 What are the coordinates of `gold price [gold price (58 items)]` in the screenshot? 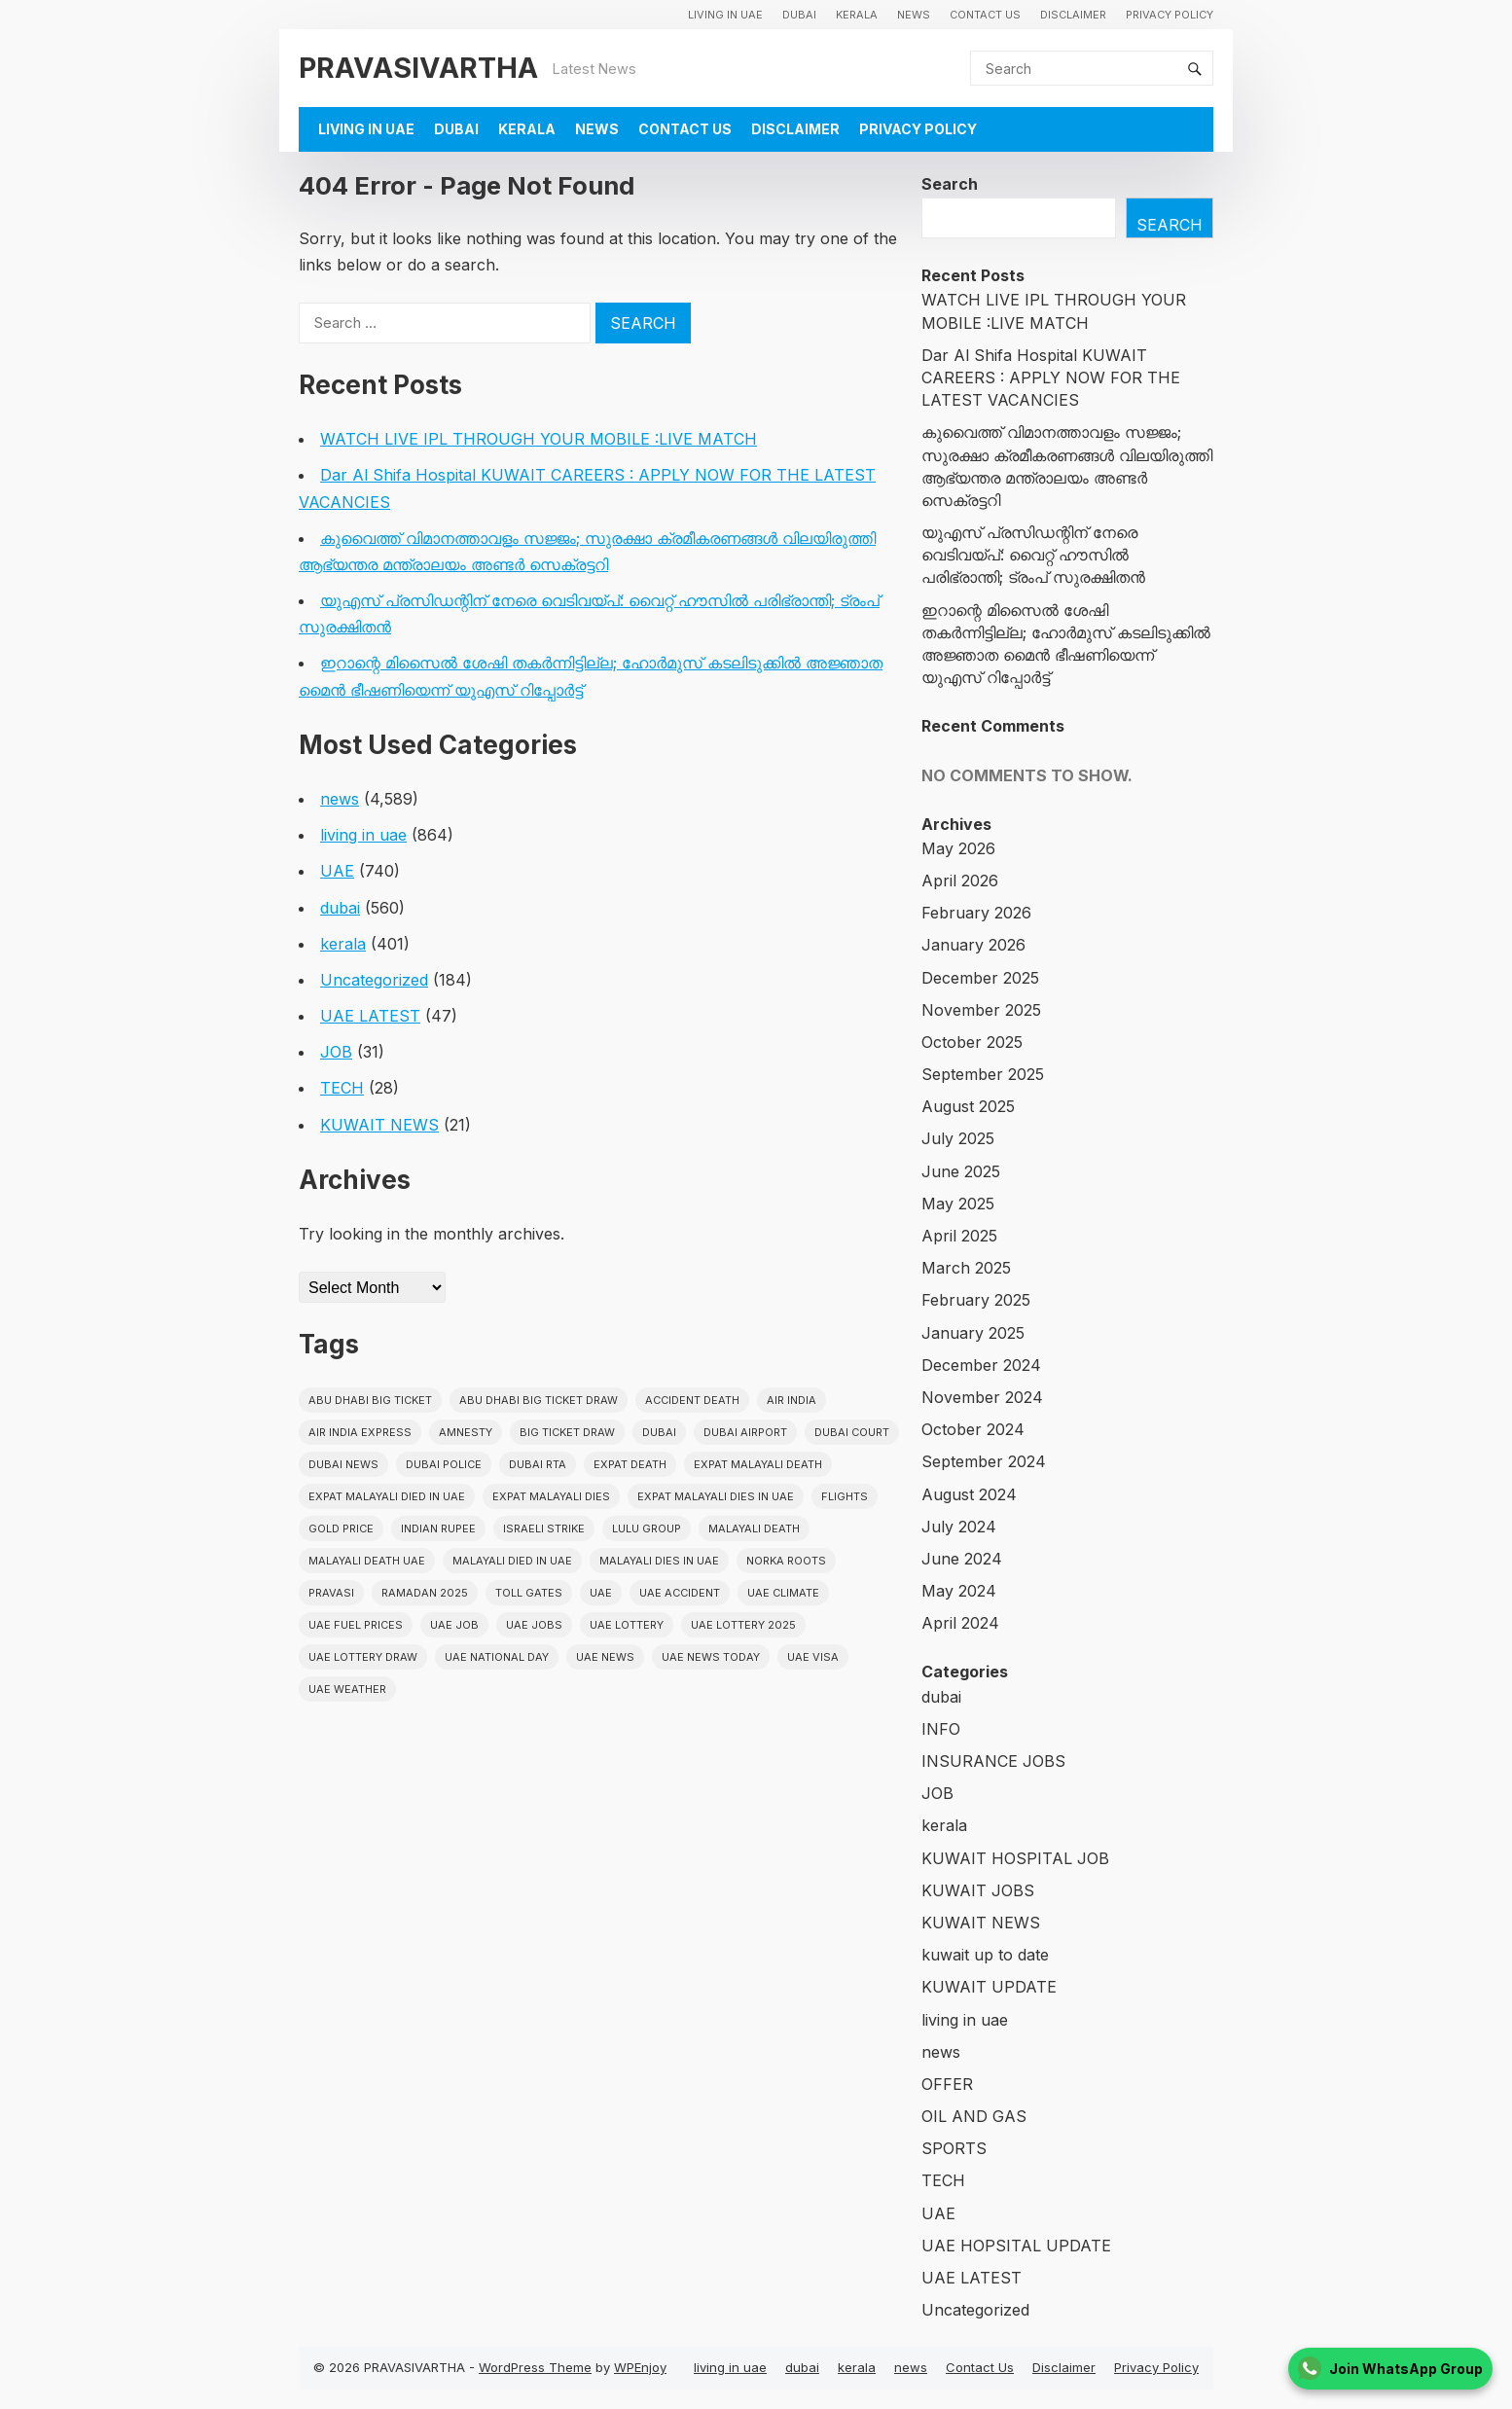 It's located at (341, 1528).